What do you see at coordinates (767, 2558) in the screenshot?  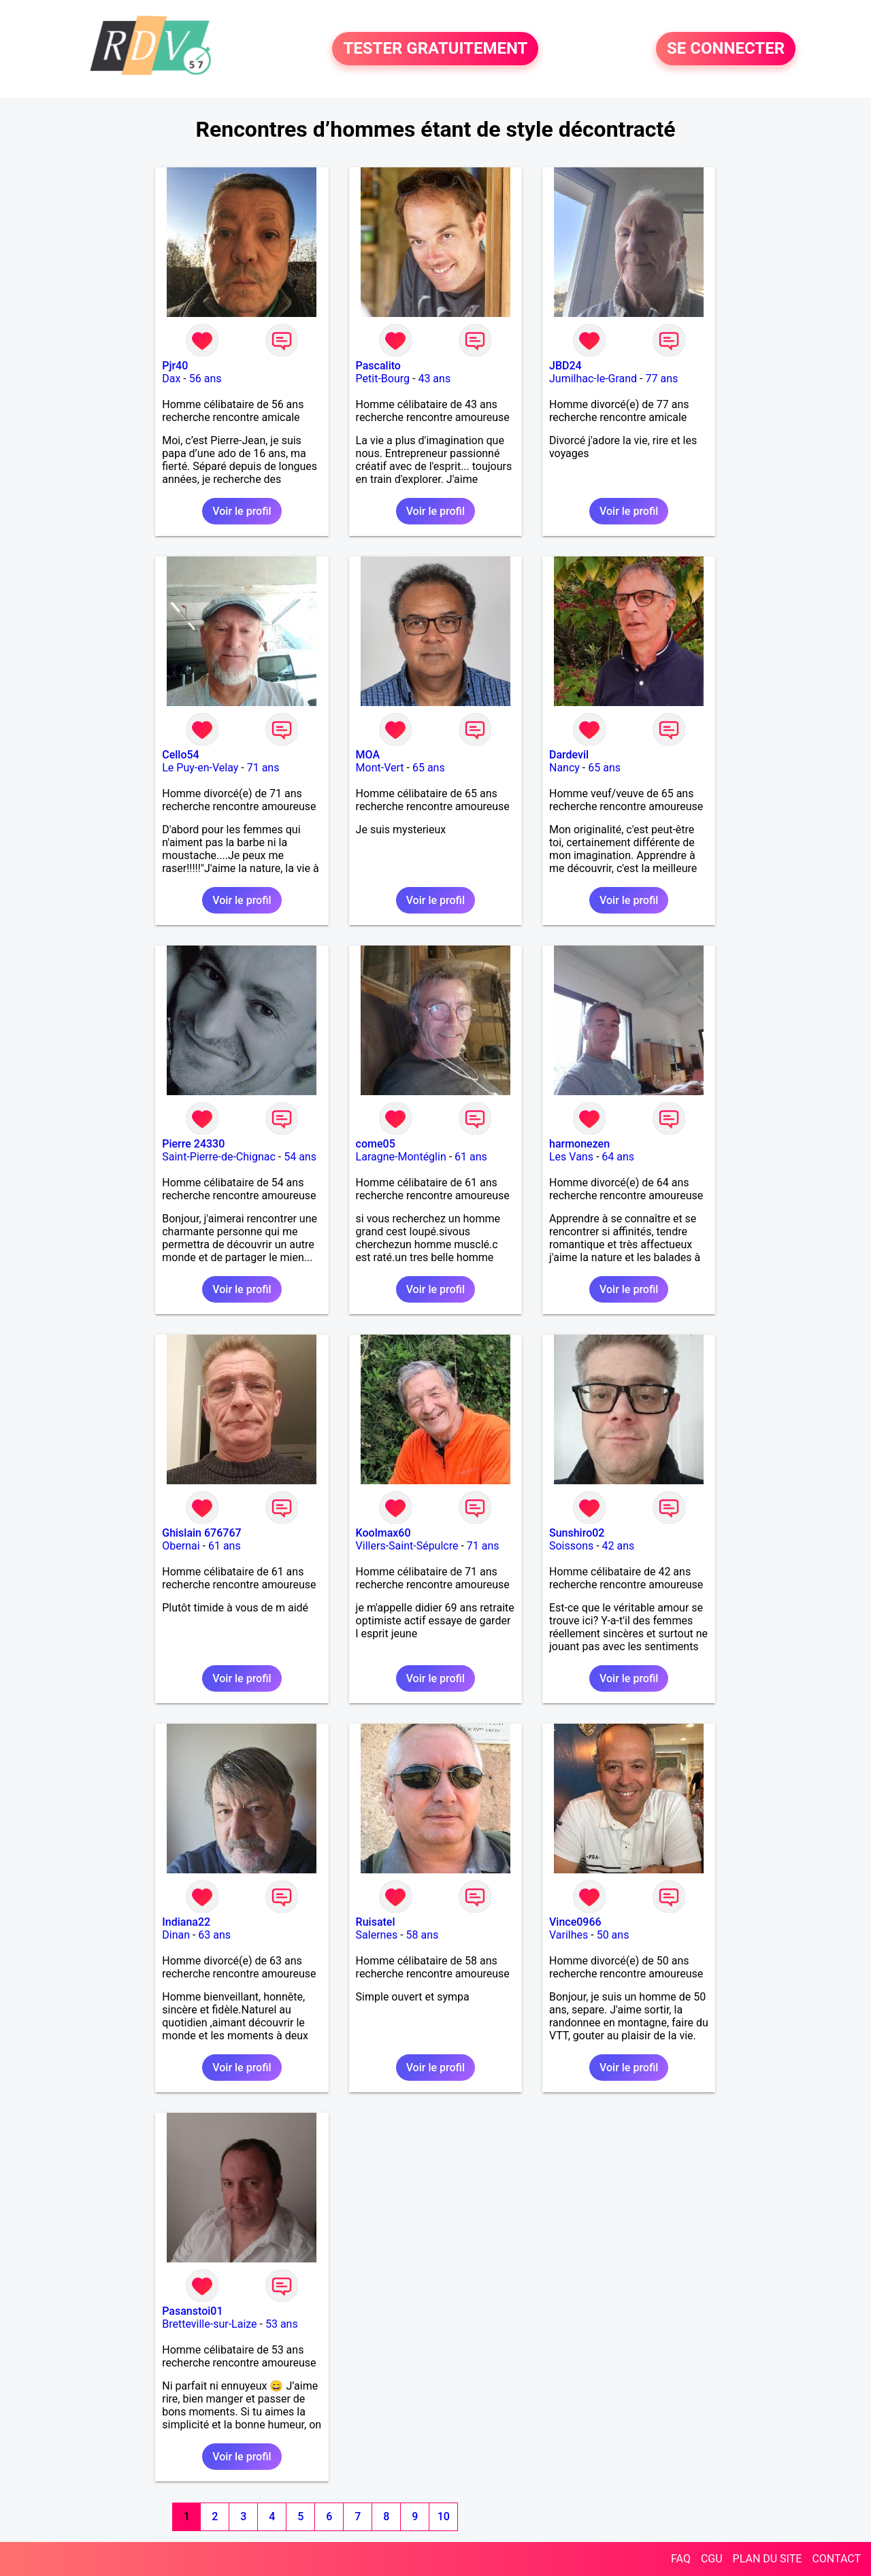 I see `PLAN DU SITE` at bounding box center [767, 2558].